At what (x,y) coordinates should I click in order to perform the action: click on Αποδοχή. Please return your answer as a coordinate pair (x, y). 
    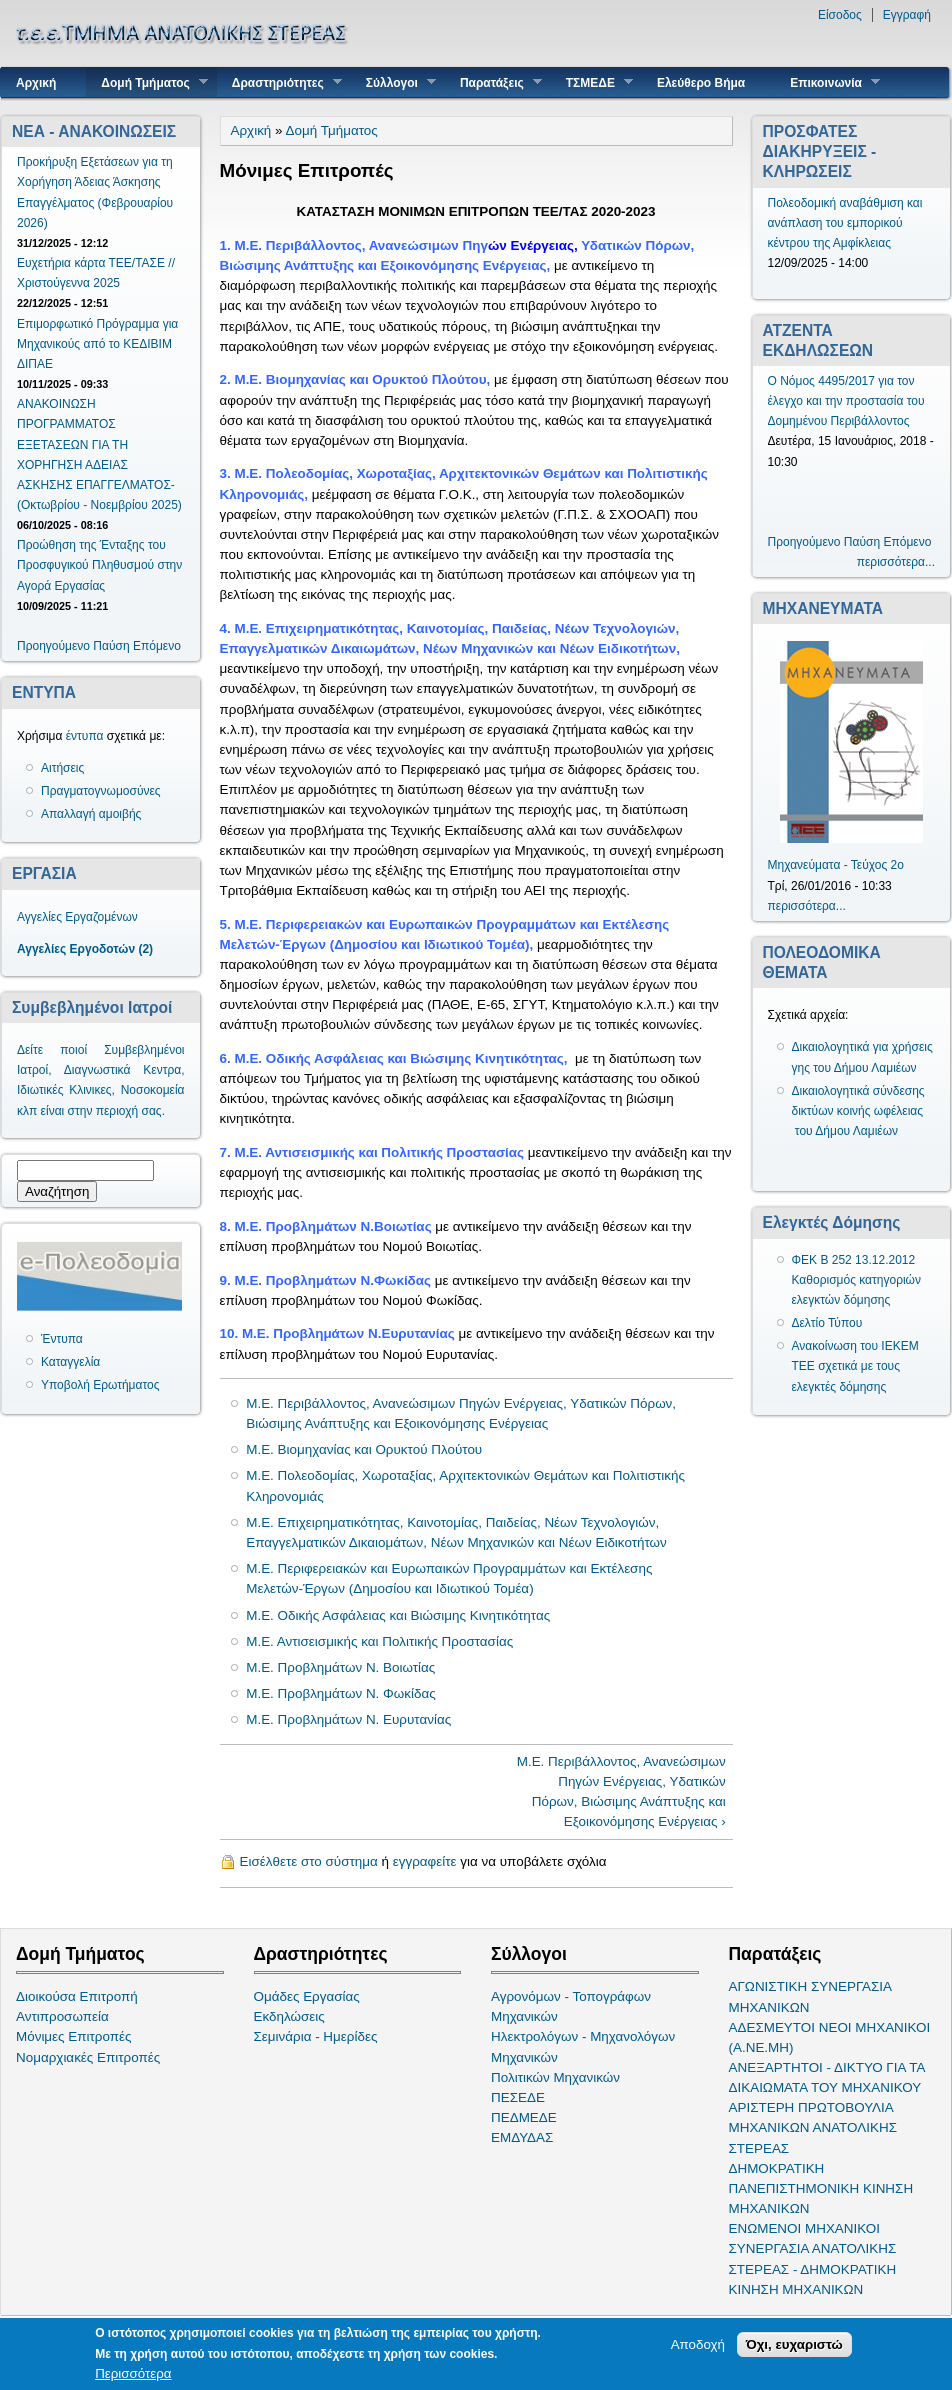
    Looking at the image, I should click on (698, 2344).